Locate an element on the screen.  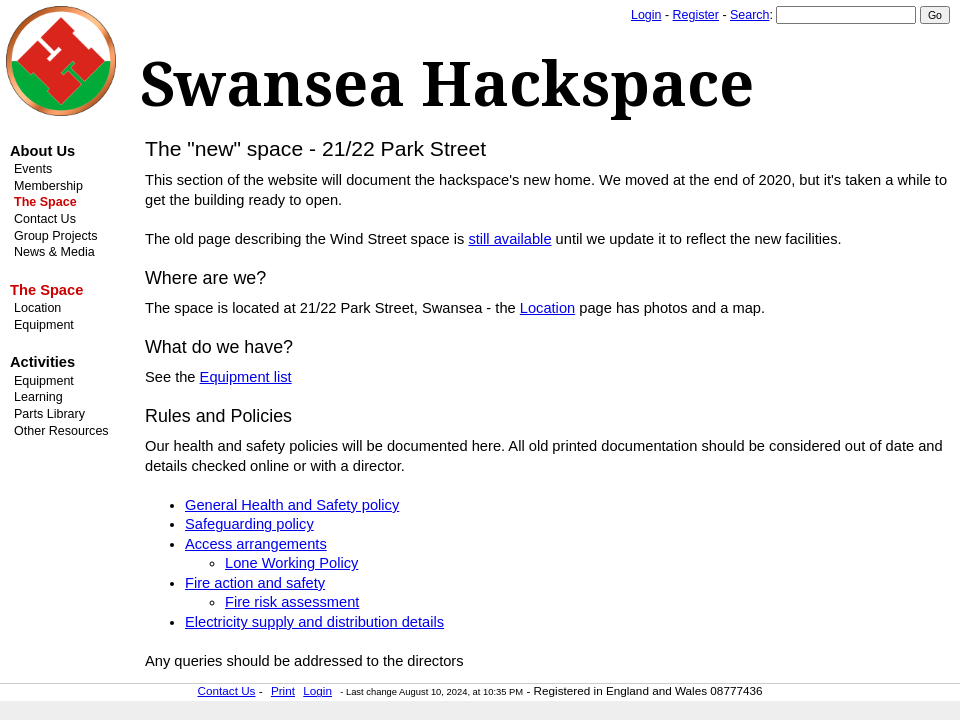
Parts Library is located at coordinates (49, 414).